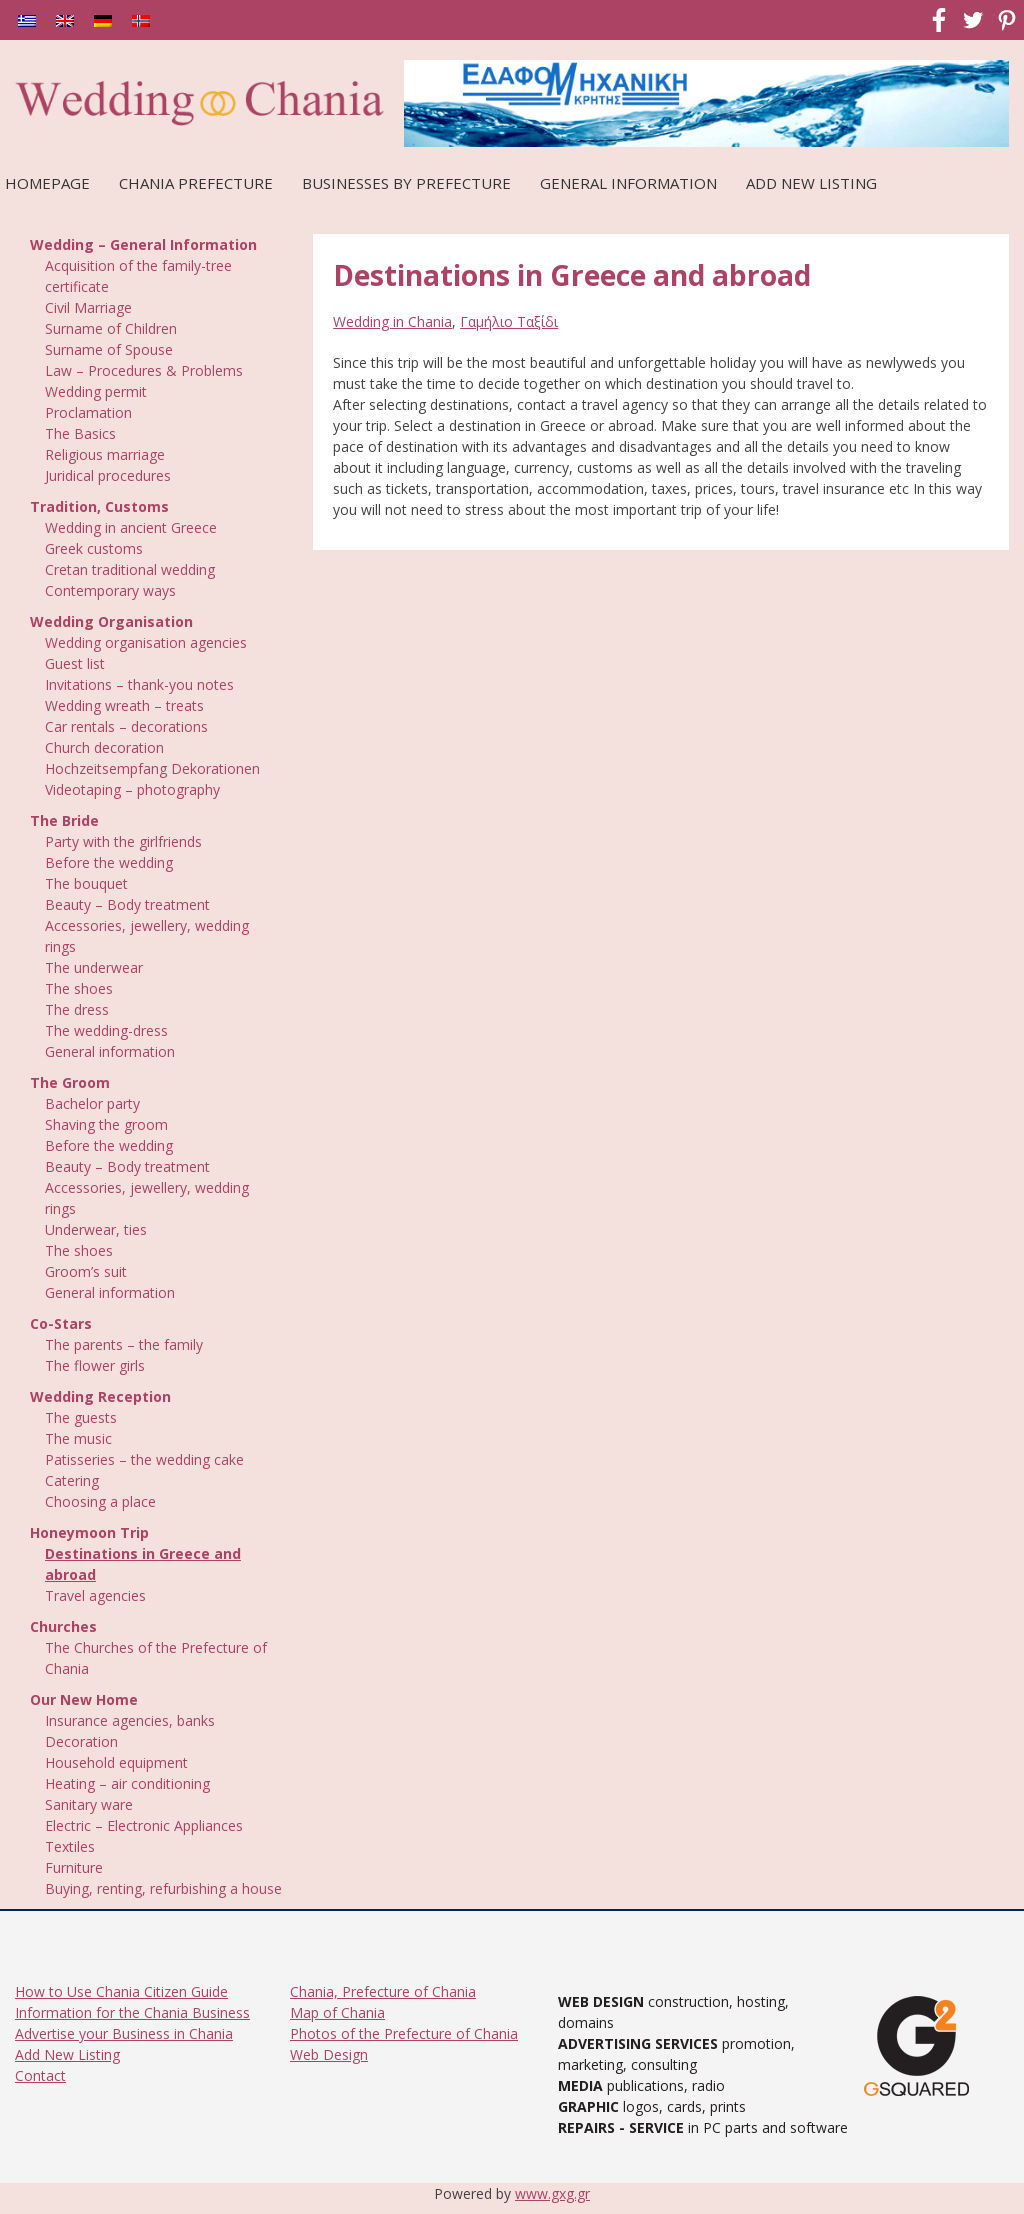 The height and width of the screenshot is (2214, 1024). What do you see at coordinates (509, 321) in the screenshot?
I see `Γαμήλιο Ταξίδι` at bounding box center [509, 321].